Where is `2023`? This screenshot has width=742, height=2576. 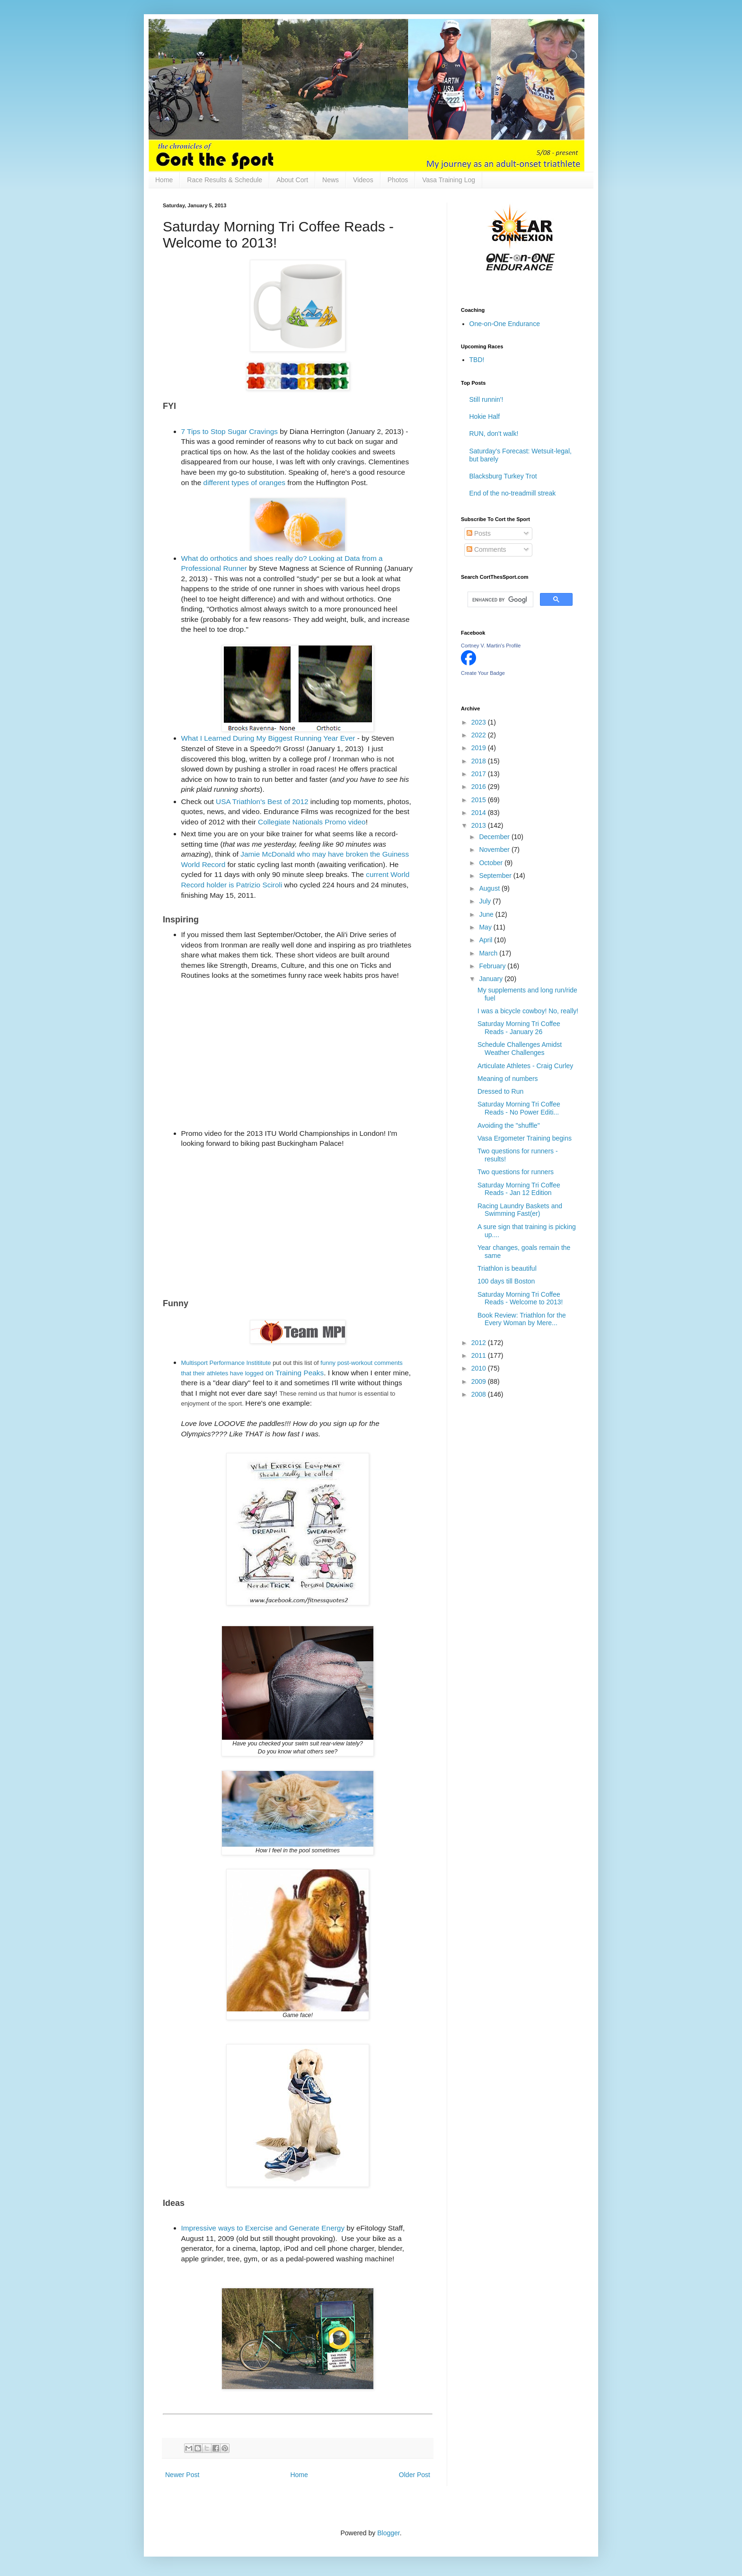 2023 is located at coordinates (479, 722).